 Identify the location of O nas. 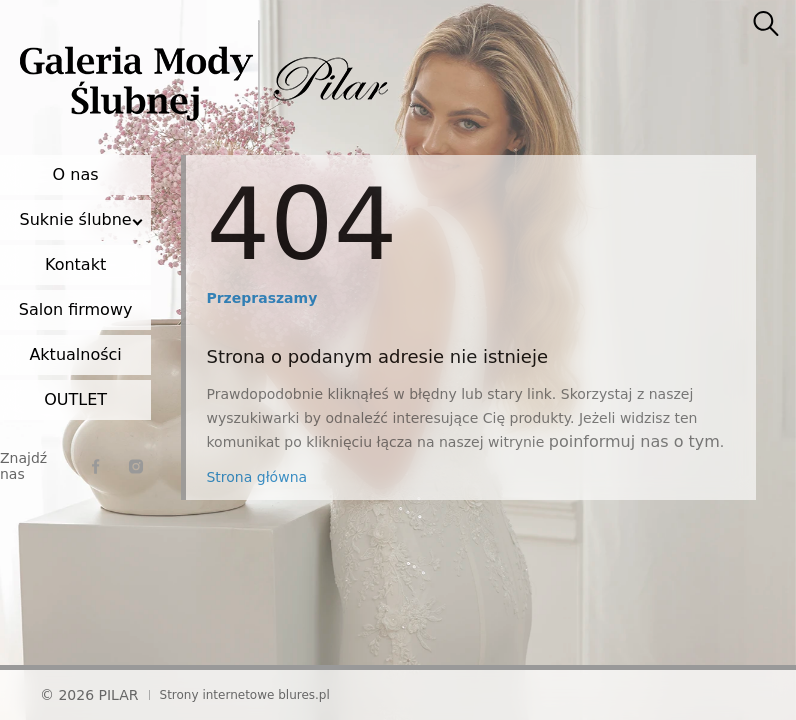
(76, 174).